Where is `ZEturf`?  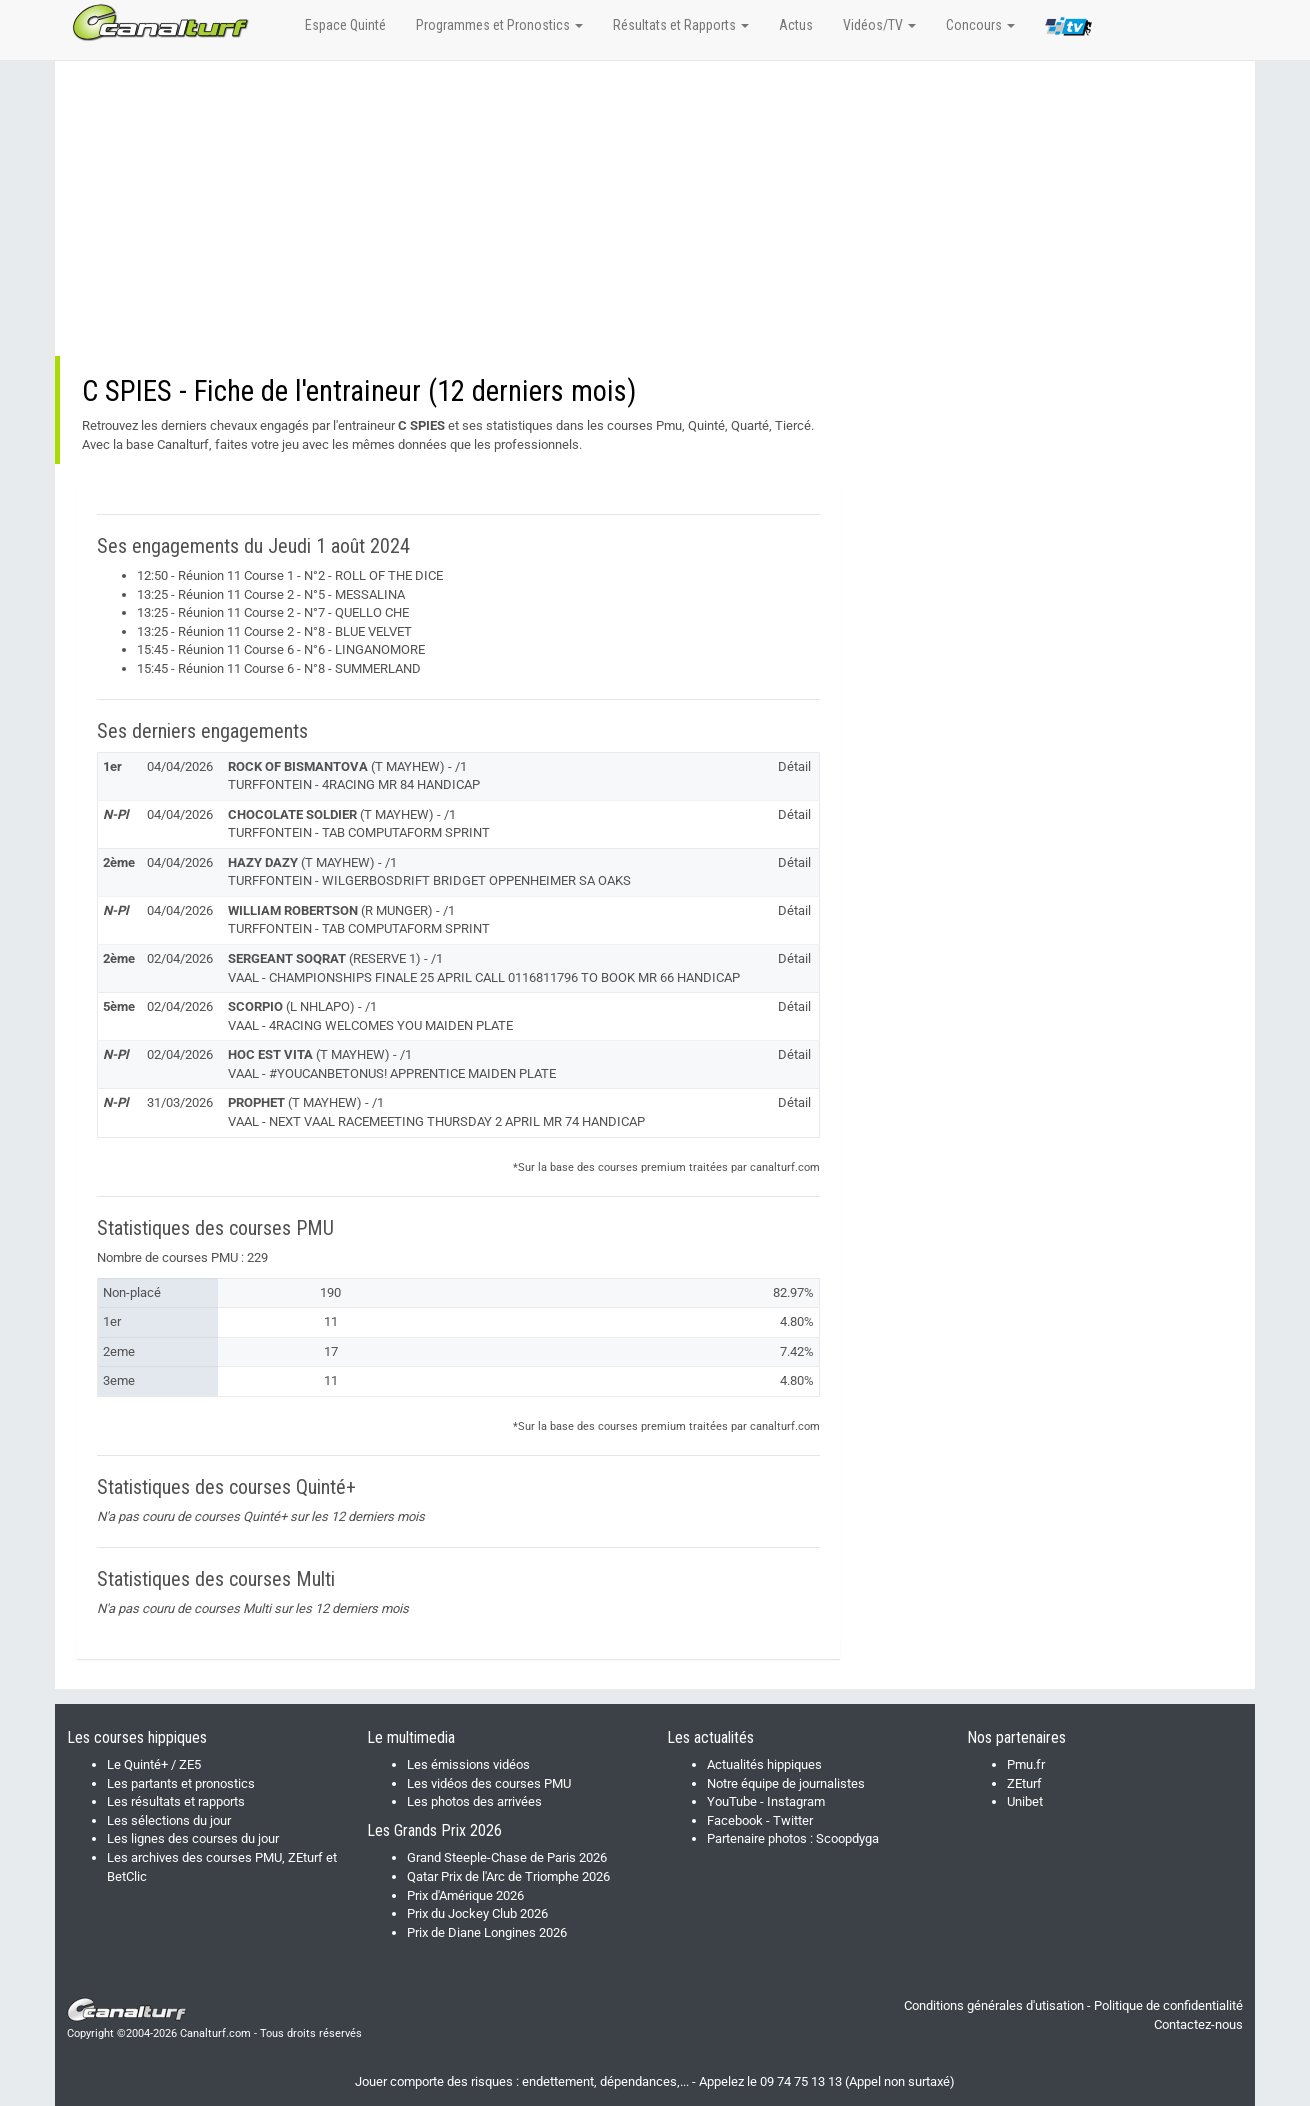 ZEturf is located at coordinates (1024, 1783).